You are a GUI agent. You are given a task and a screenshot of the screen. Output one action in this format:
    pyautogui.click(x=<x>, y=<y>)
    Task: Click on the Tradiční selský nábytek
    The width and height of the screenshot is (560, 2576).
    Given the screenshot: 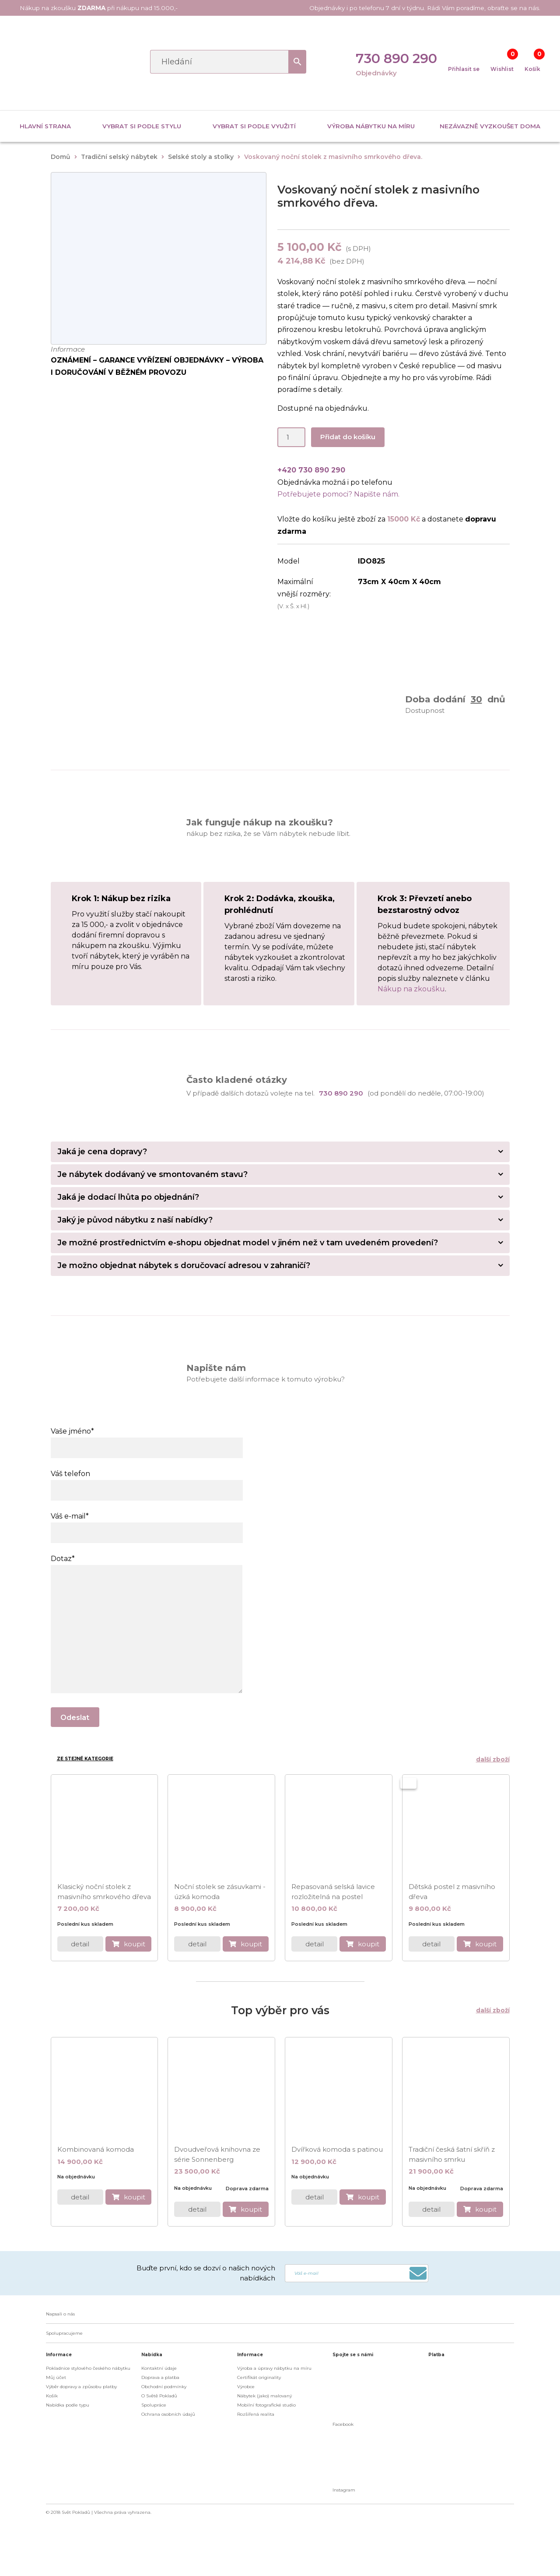 What is the action you would take?
    pyautogui.click(x=119, y=157)
    